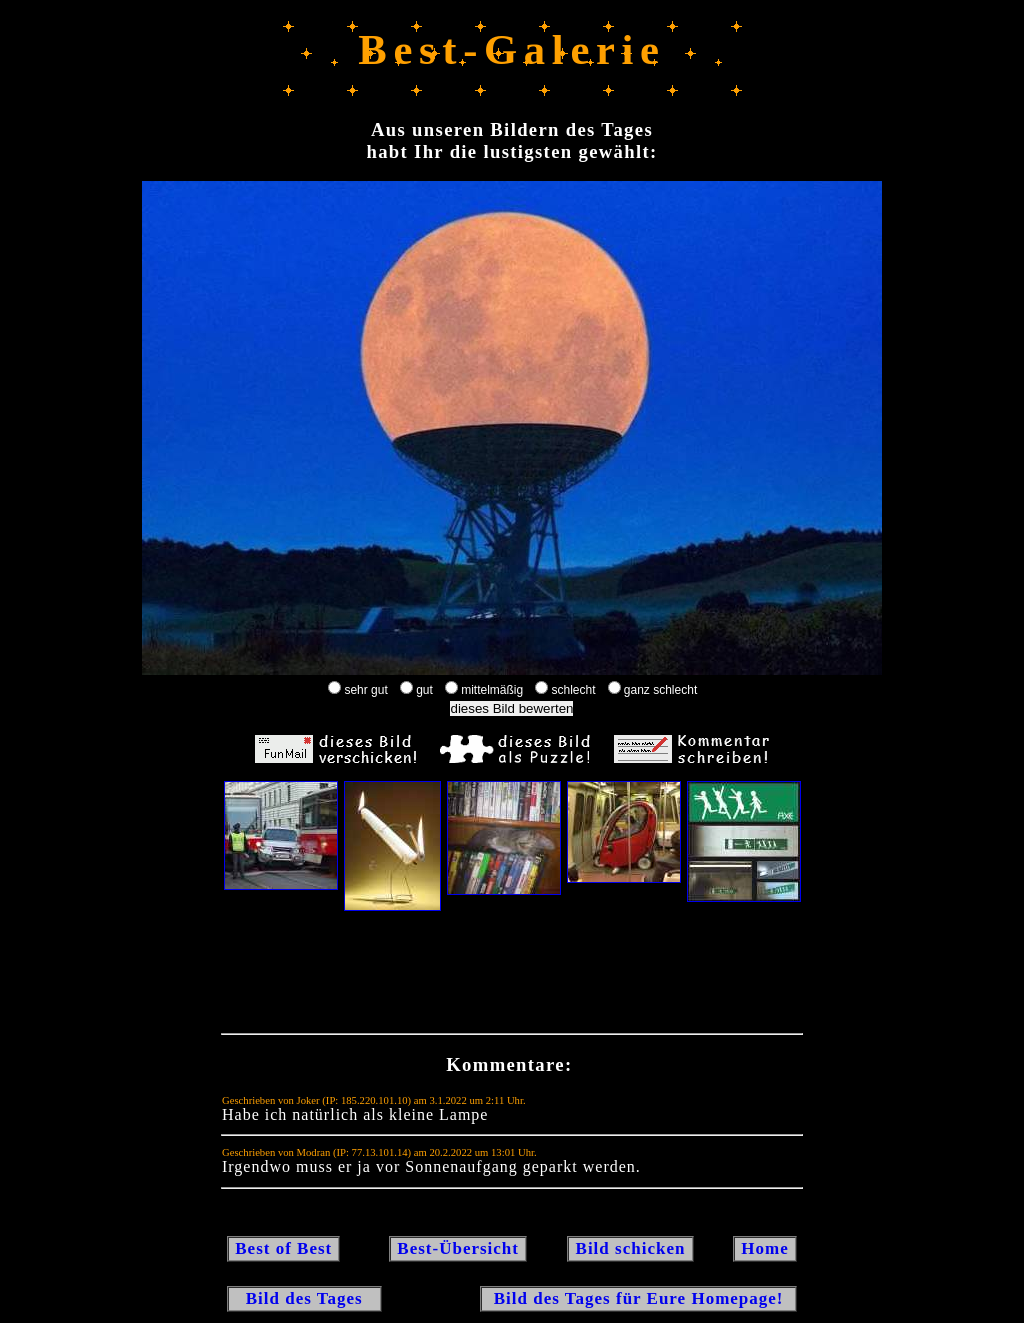 This screenshot has height=1323, width=1024. What do you see at coordinates (512, 977) in the screenshot?
I see `[Advertisement]` at bounding box center [512, 977].